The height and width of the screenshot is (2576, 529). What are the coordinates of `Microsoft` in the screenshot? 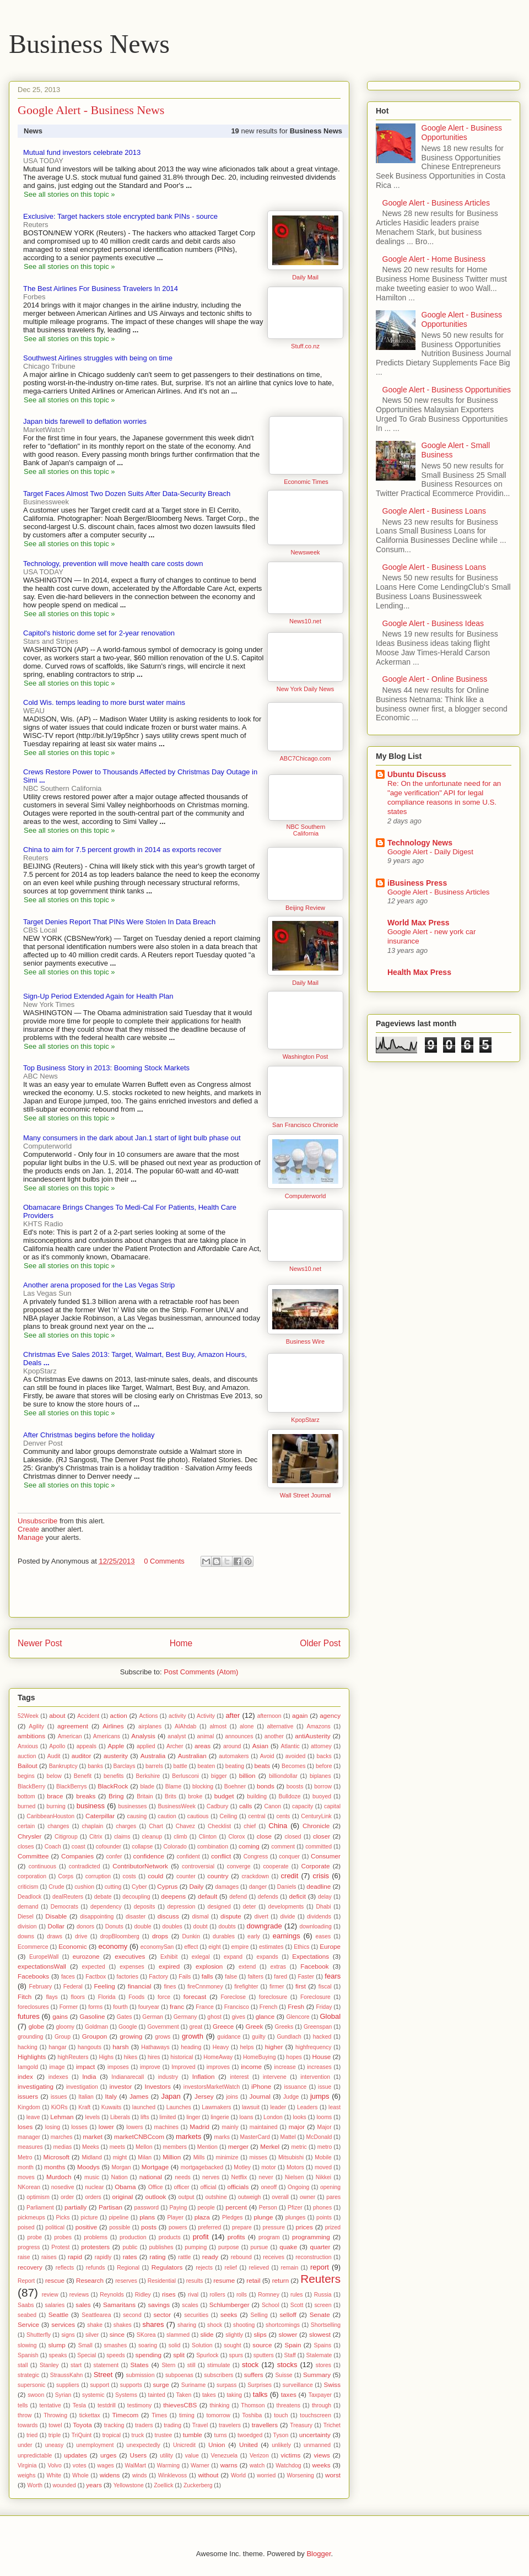 It's located at (56, 2156).